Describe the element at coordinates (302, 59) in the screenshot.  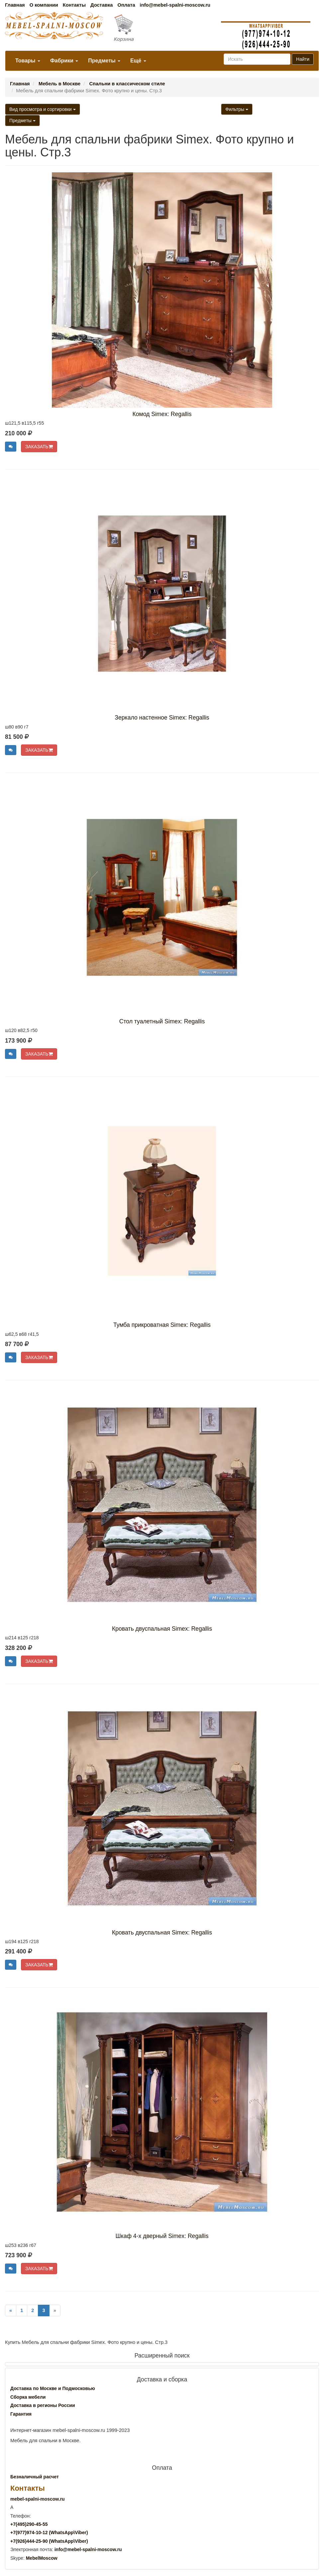
I see `Найти` at that location.